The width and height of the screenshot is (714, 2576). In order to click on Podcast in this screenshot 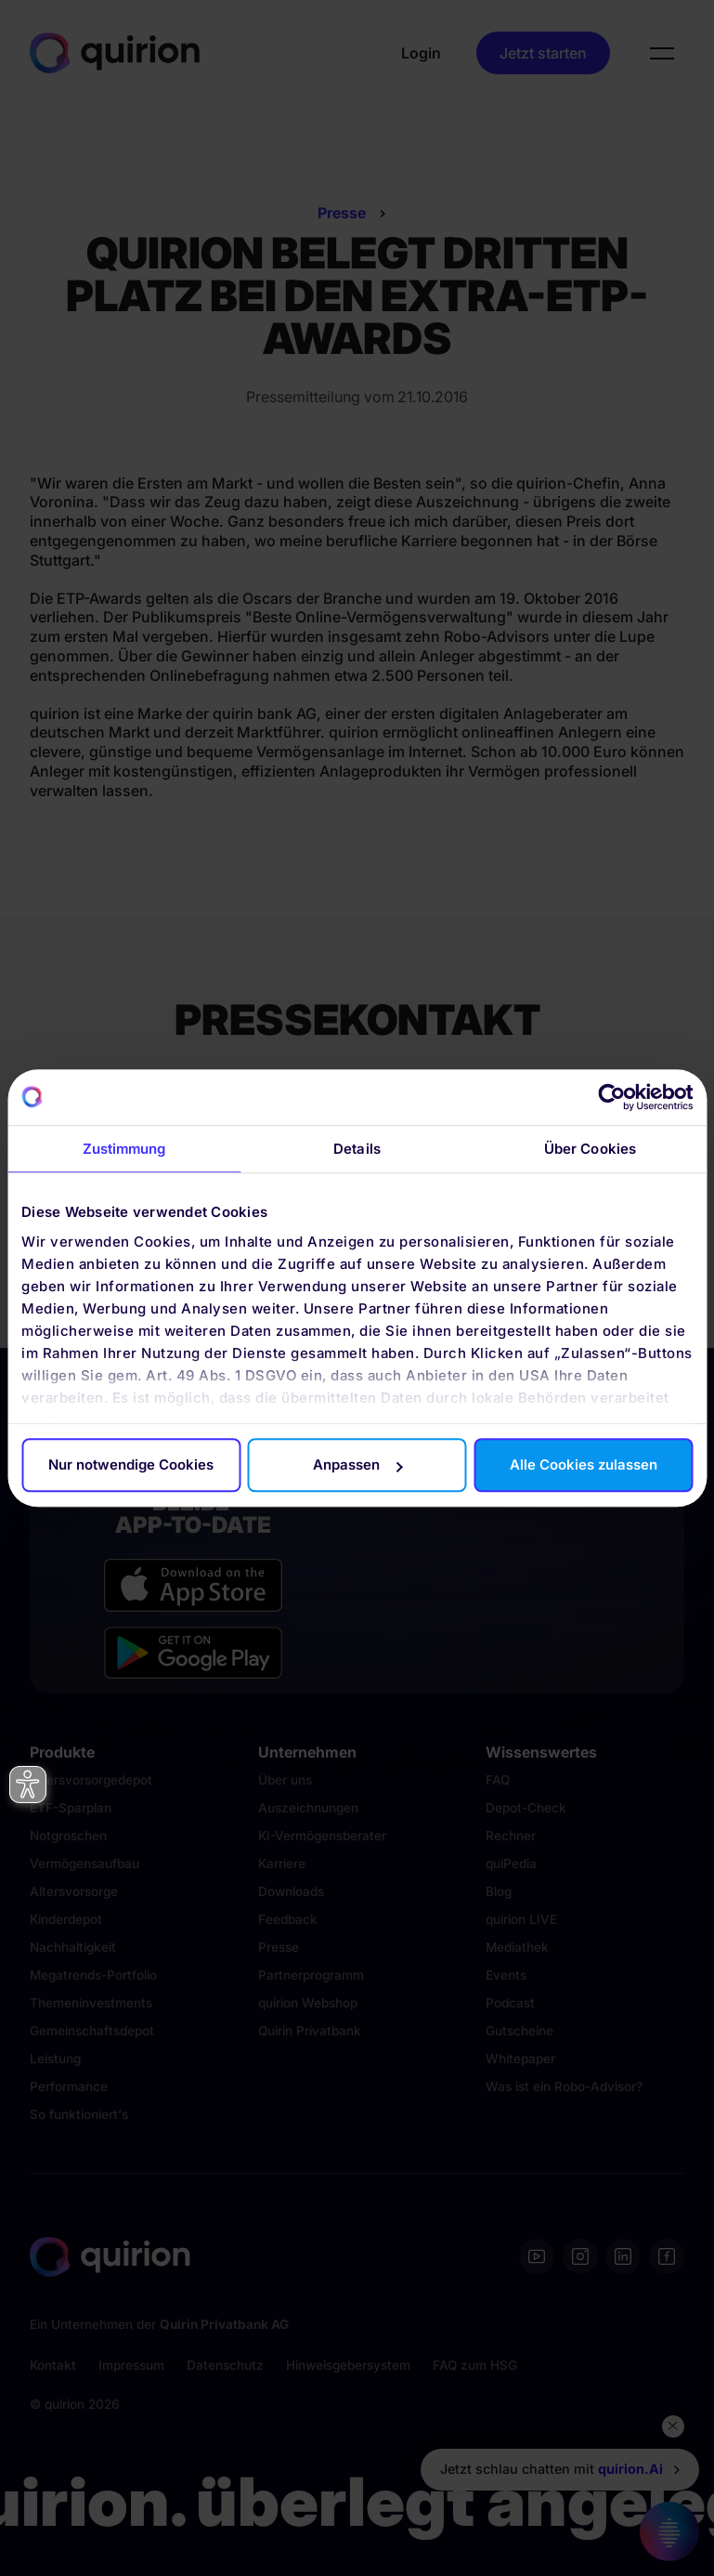, I will do `click(510, 2002)`.